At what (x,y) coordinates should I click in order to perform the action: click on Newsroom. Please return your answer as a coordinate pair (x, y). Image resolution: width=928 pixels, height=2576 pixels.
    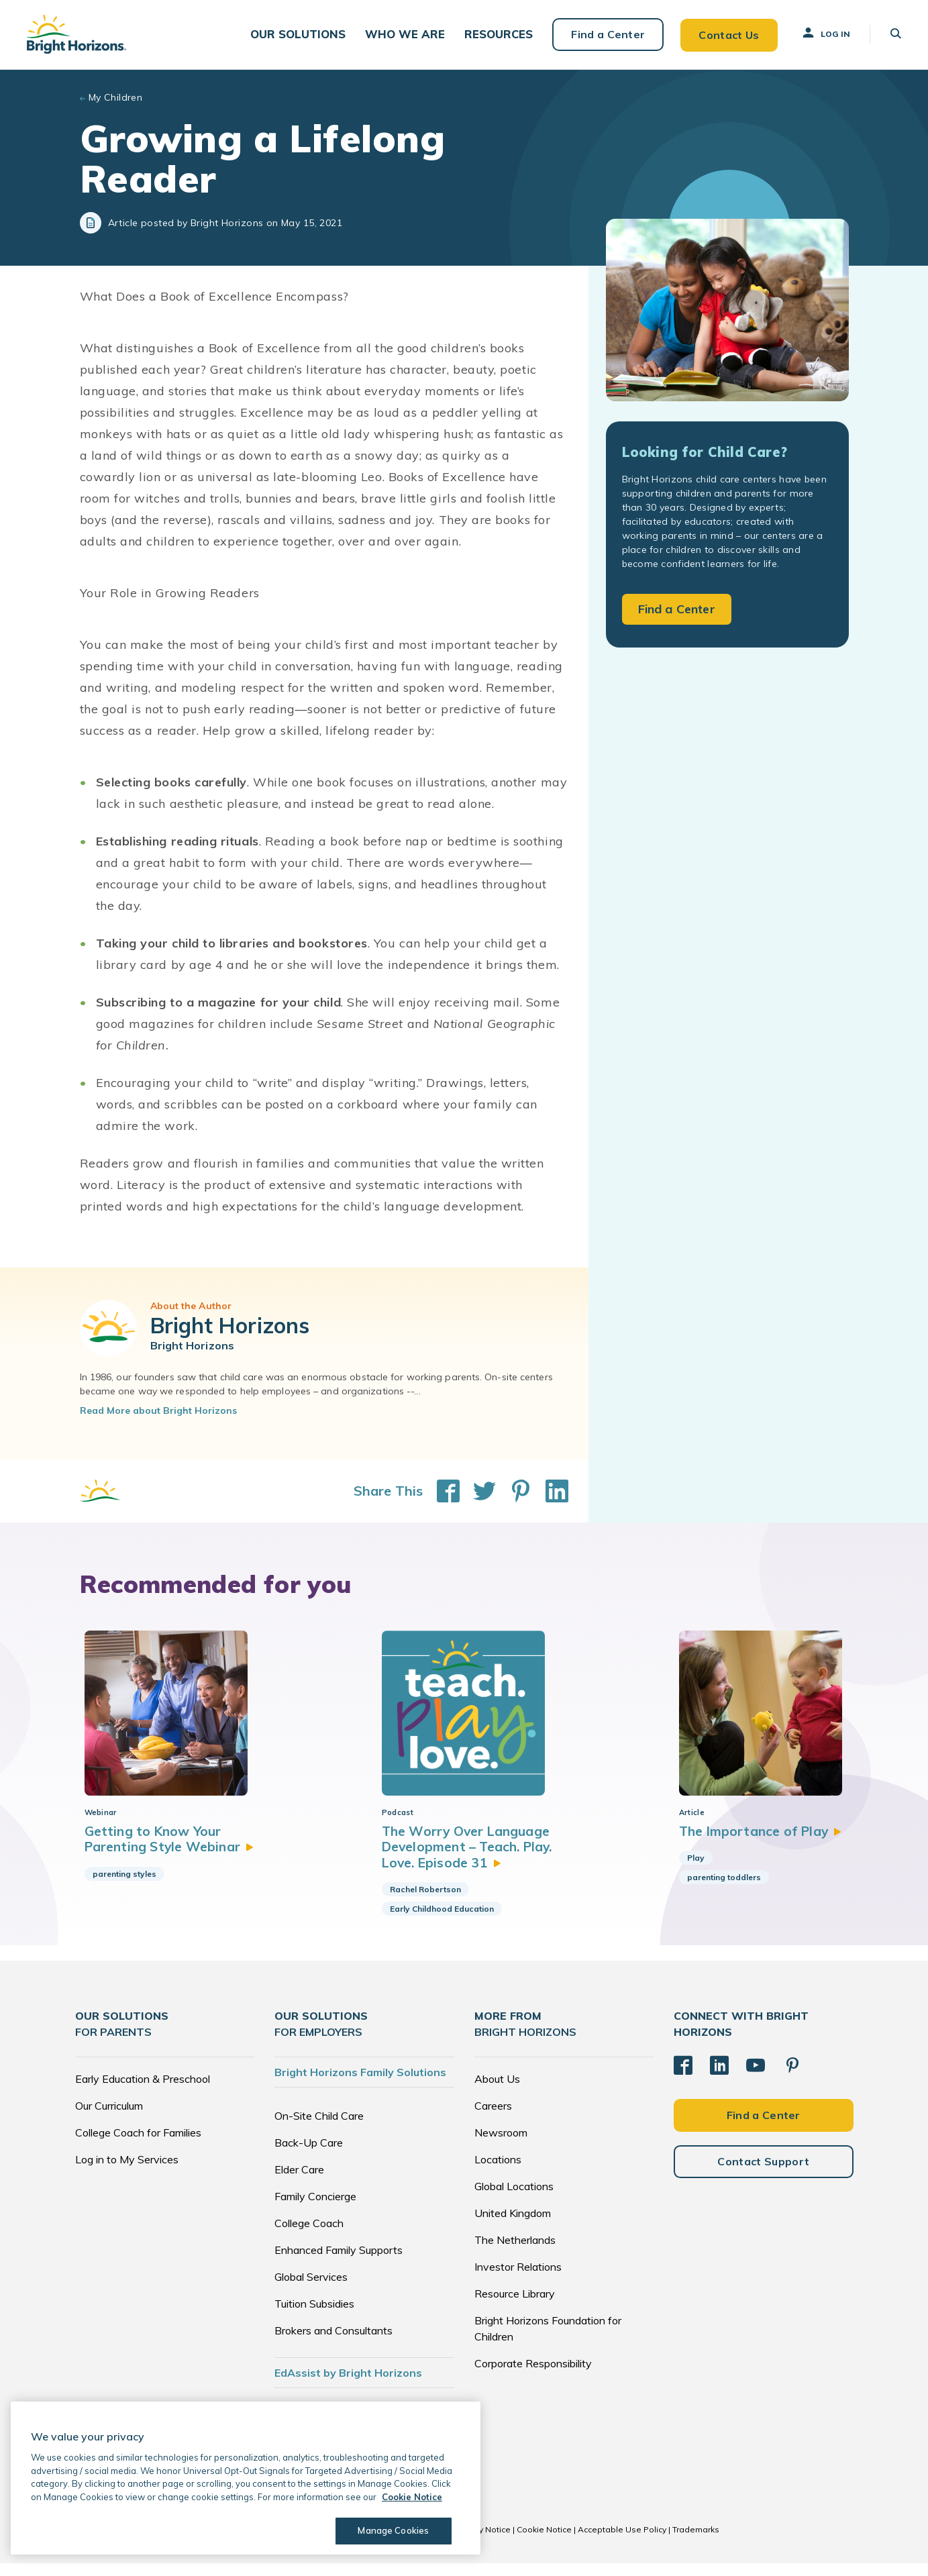
    Looking at the image, I should click on (500, 2145).